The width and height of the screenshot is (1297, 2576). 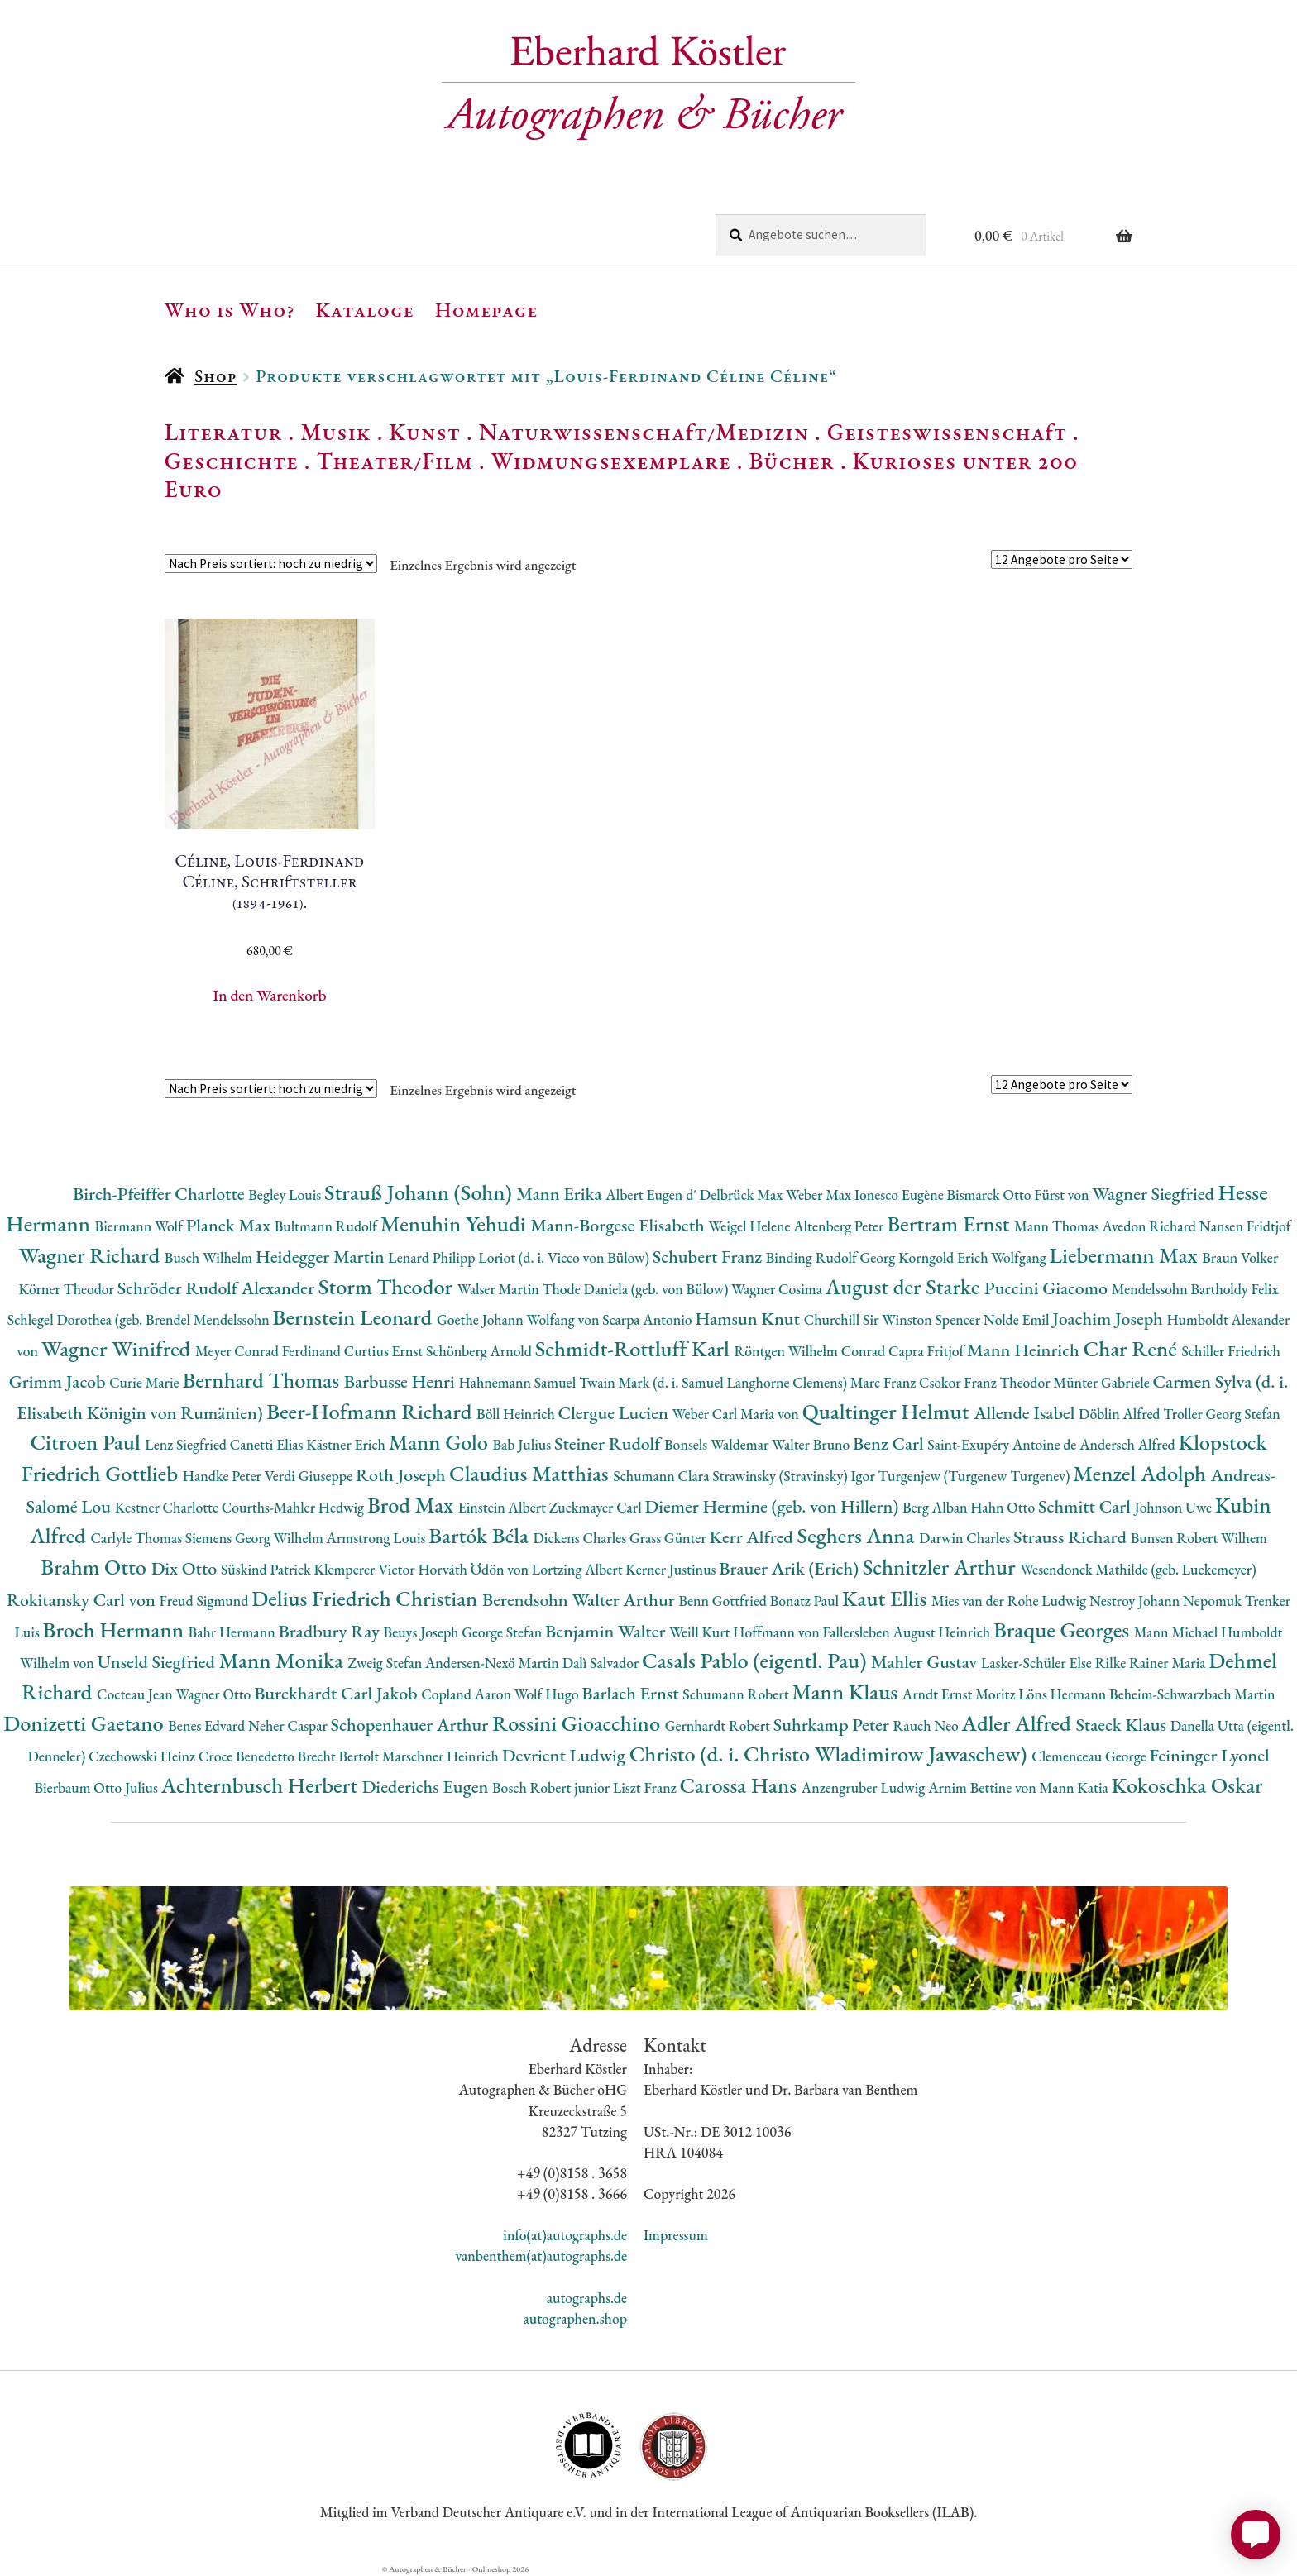 What do you see at coordinates (811, 1350) in the screenshot?
I see `Röntgen Wilhelm Conrad` at bounding box center [811, 1350].